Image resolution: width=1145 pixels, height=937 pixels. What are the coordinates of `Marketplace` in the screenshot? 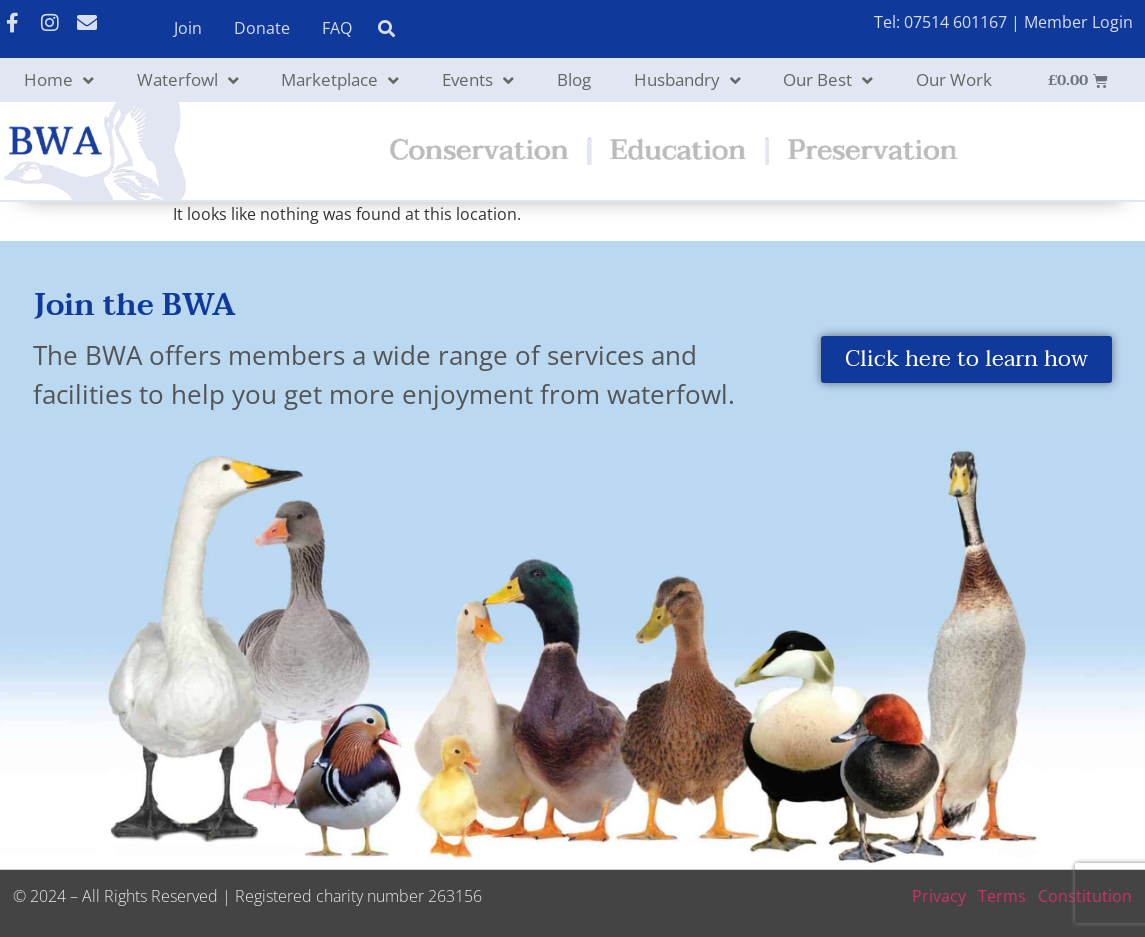 It's located at (340, 80).